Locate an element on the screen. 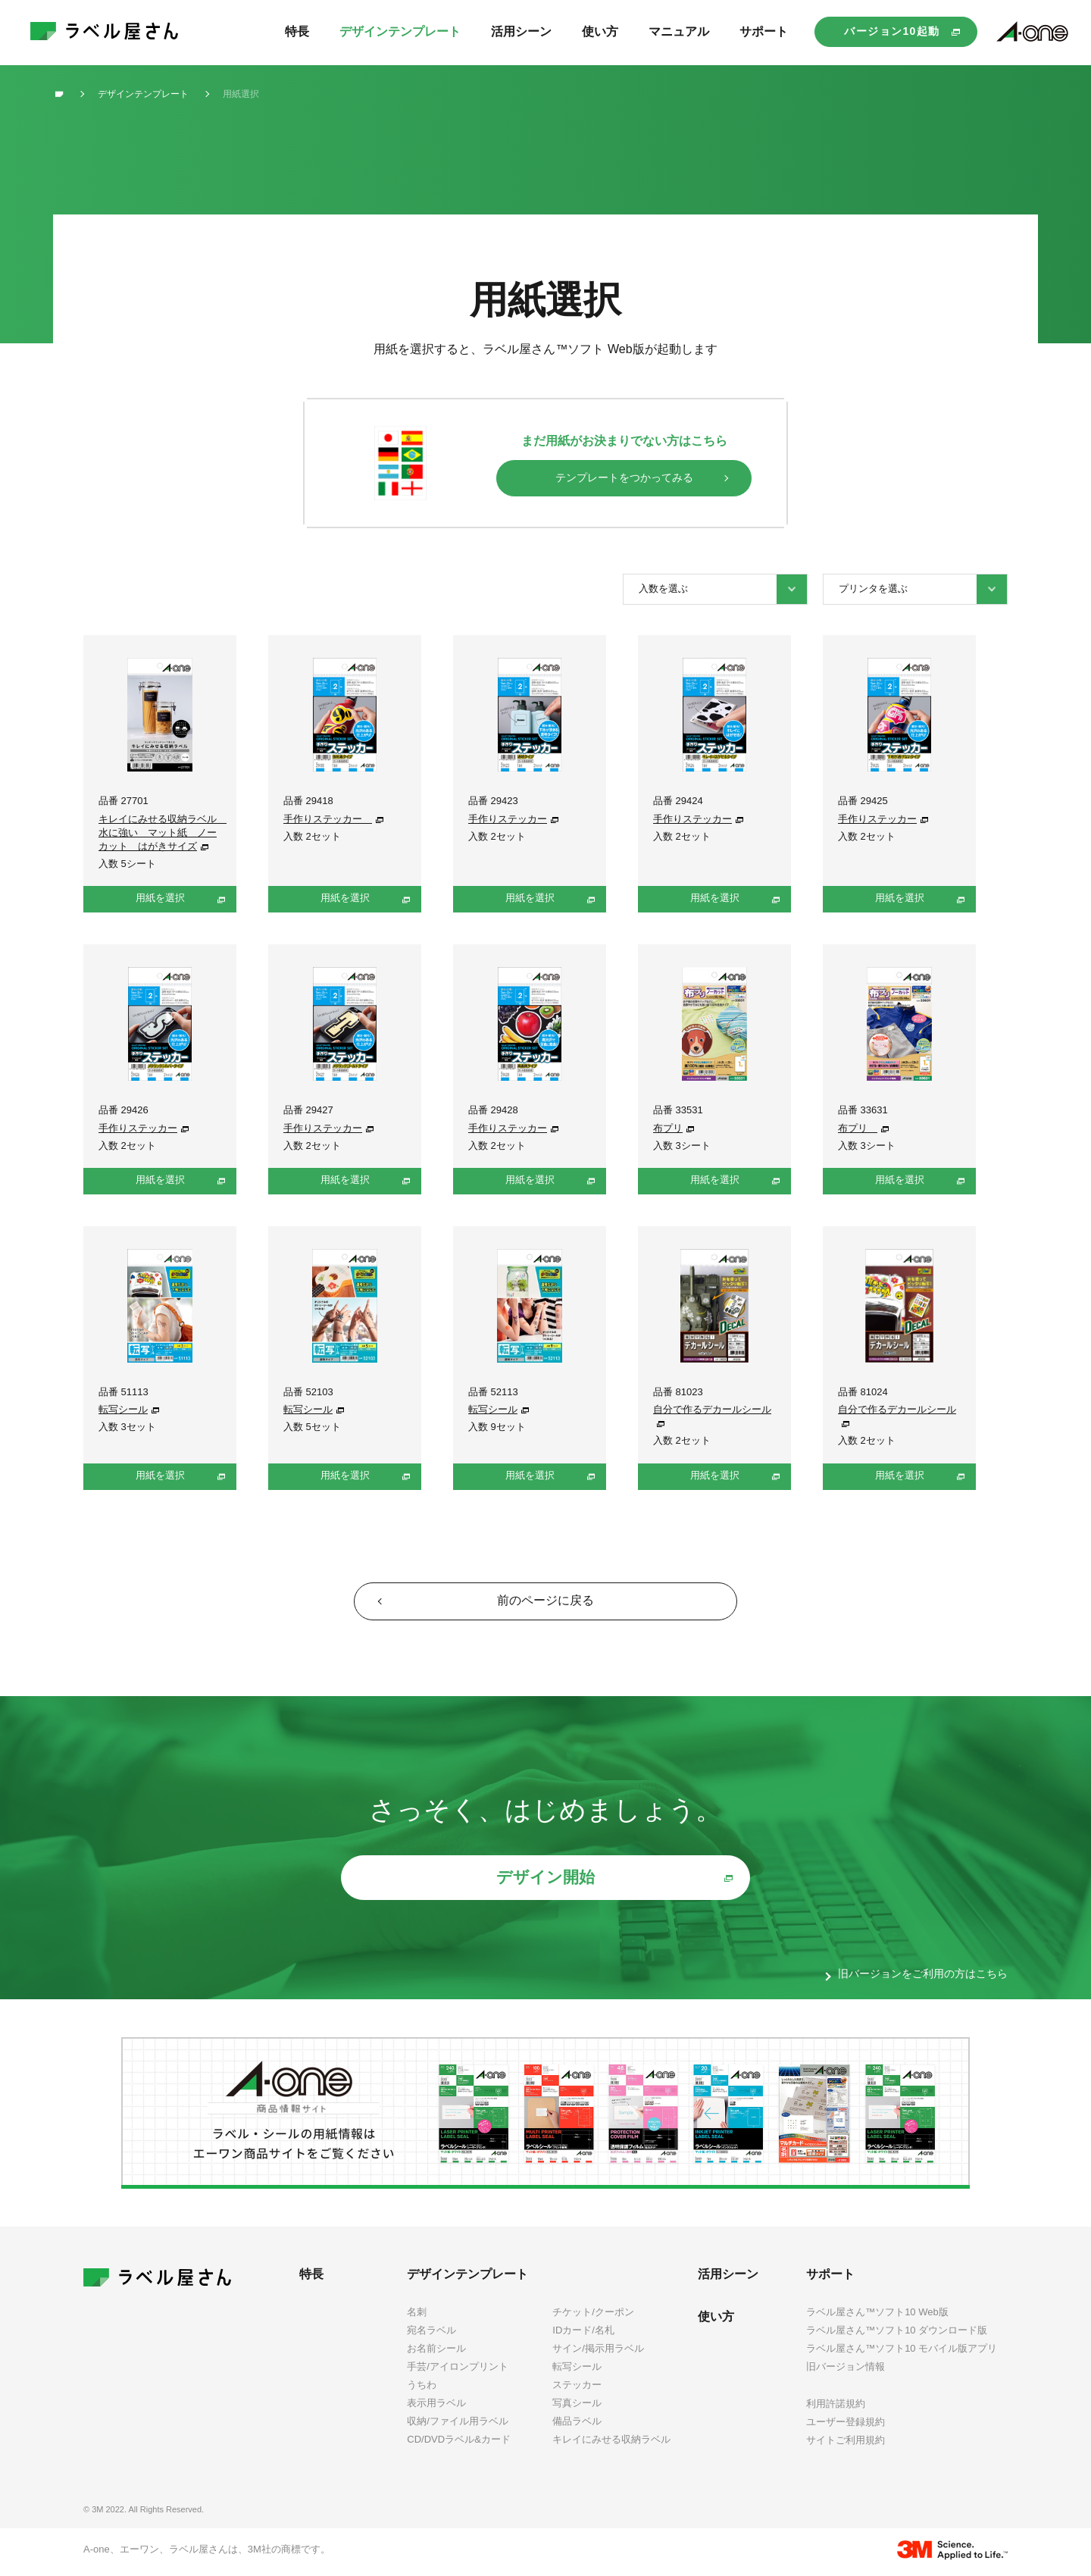 The height and width of the screenshot is (2576, 1091). ステッカー is located at coordinates (577, 2387).